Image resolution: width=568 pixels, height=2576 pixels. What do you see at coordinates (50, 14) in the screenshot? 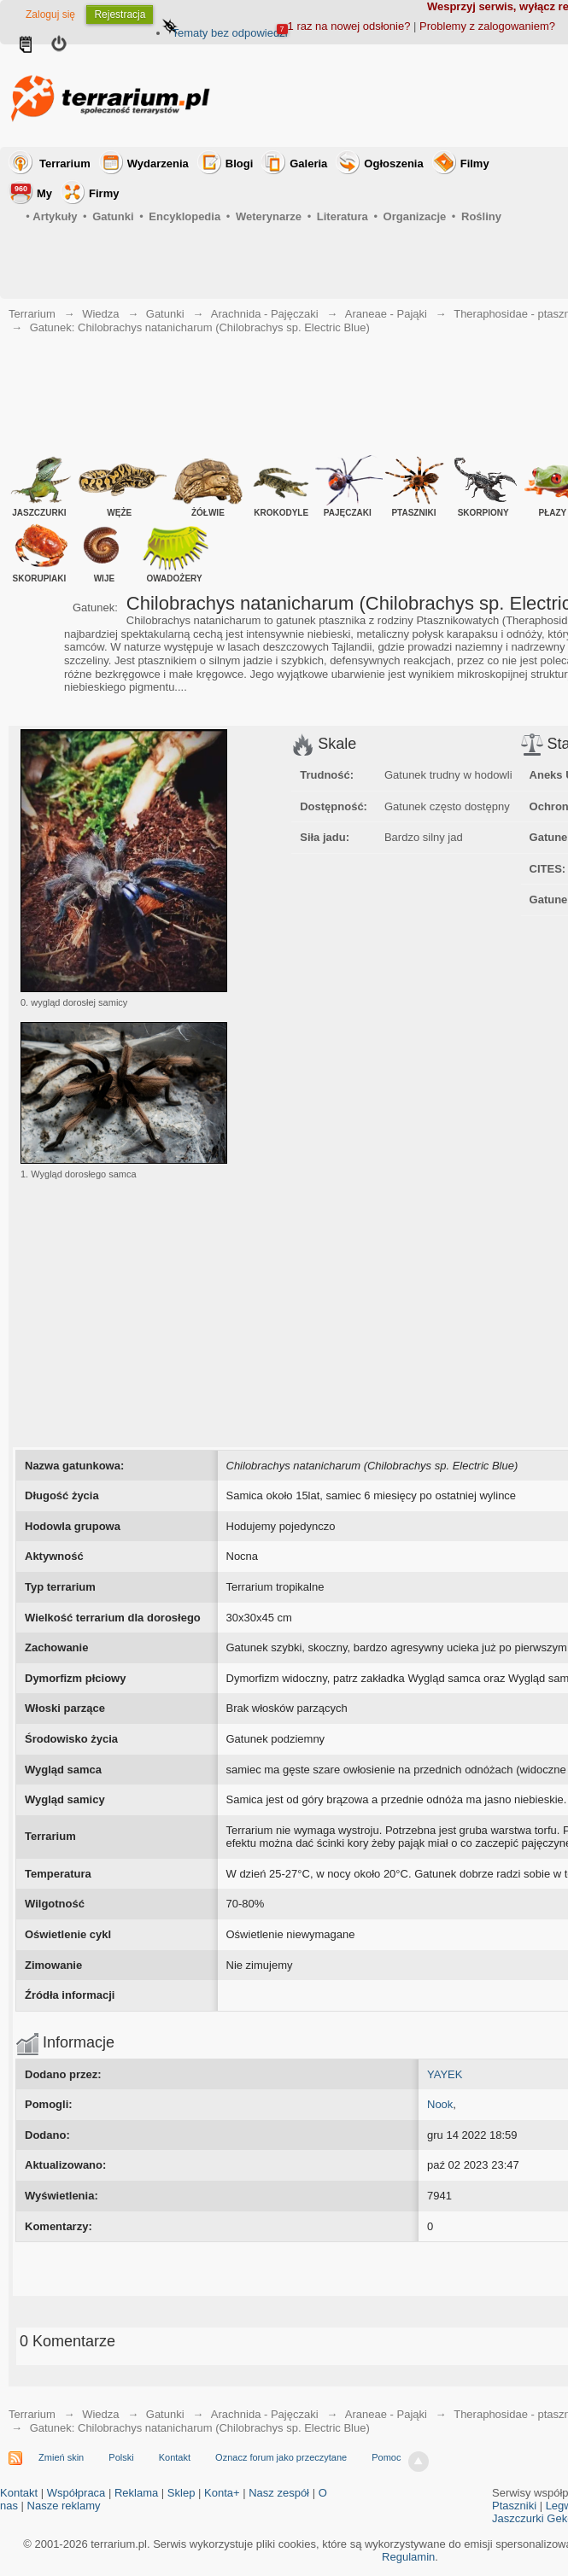
I see `Zaloguj się` at bounding box center [50, 14].